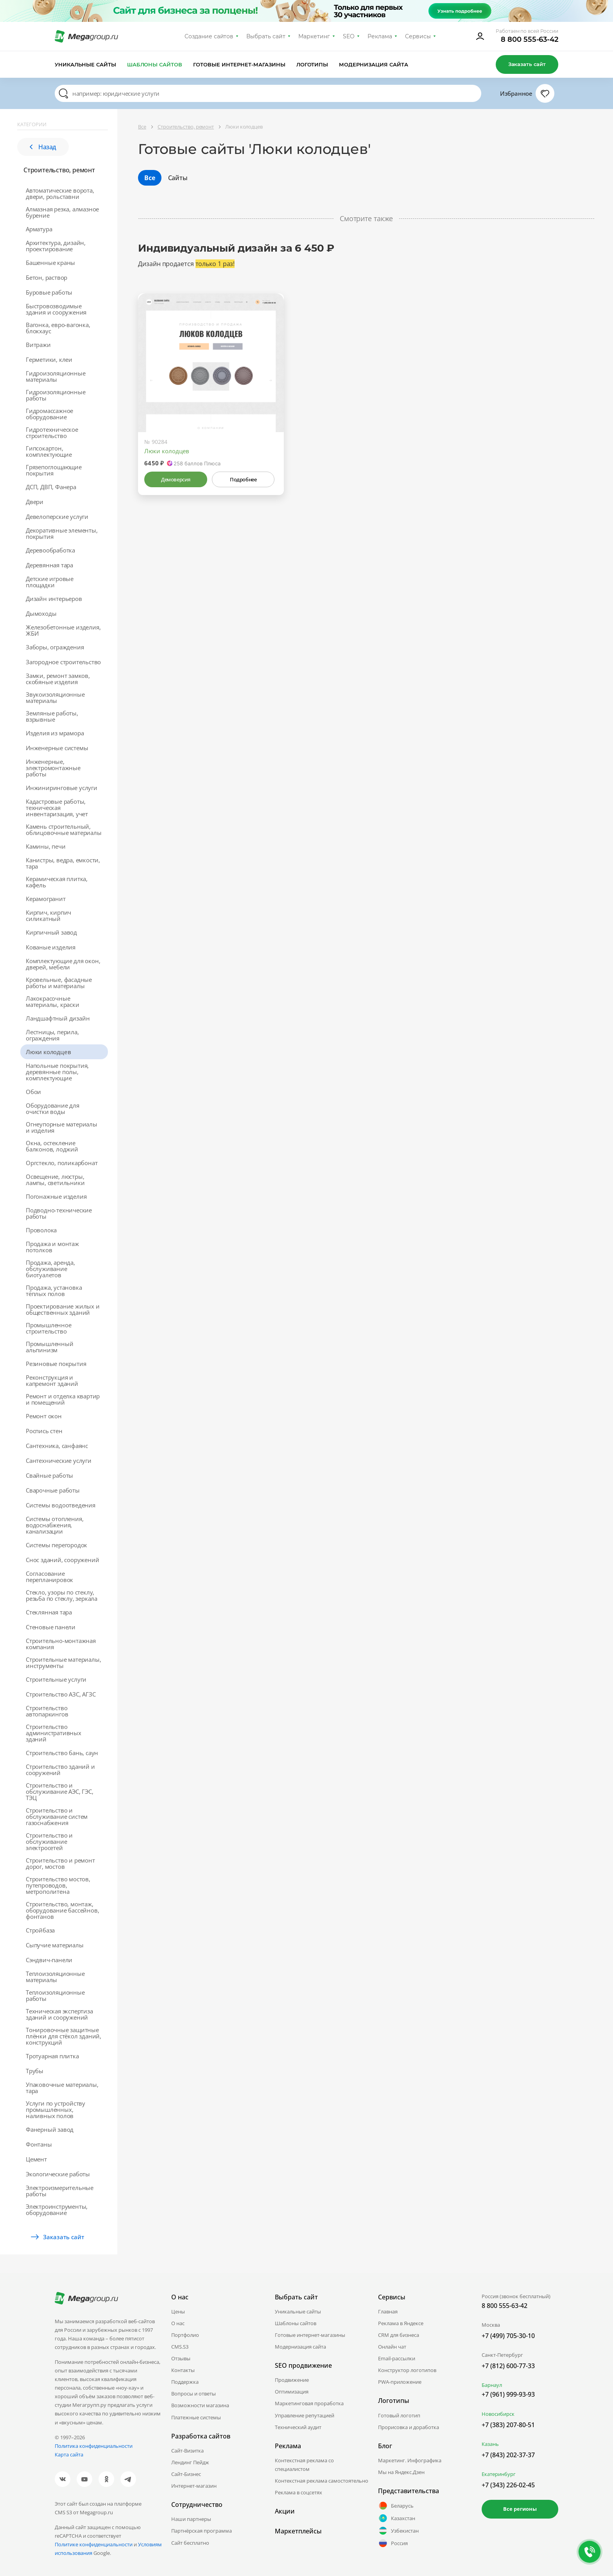 Image resolution: width=613 pixels, height=2576 pixels. Describe the element at coordinates (59, 983) in the screenshot. I see `Кровельные, фасадные работы и материалы` at that location.